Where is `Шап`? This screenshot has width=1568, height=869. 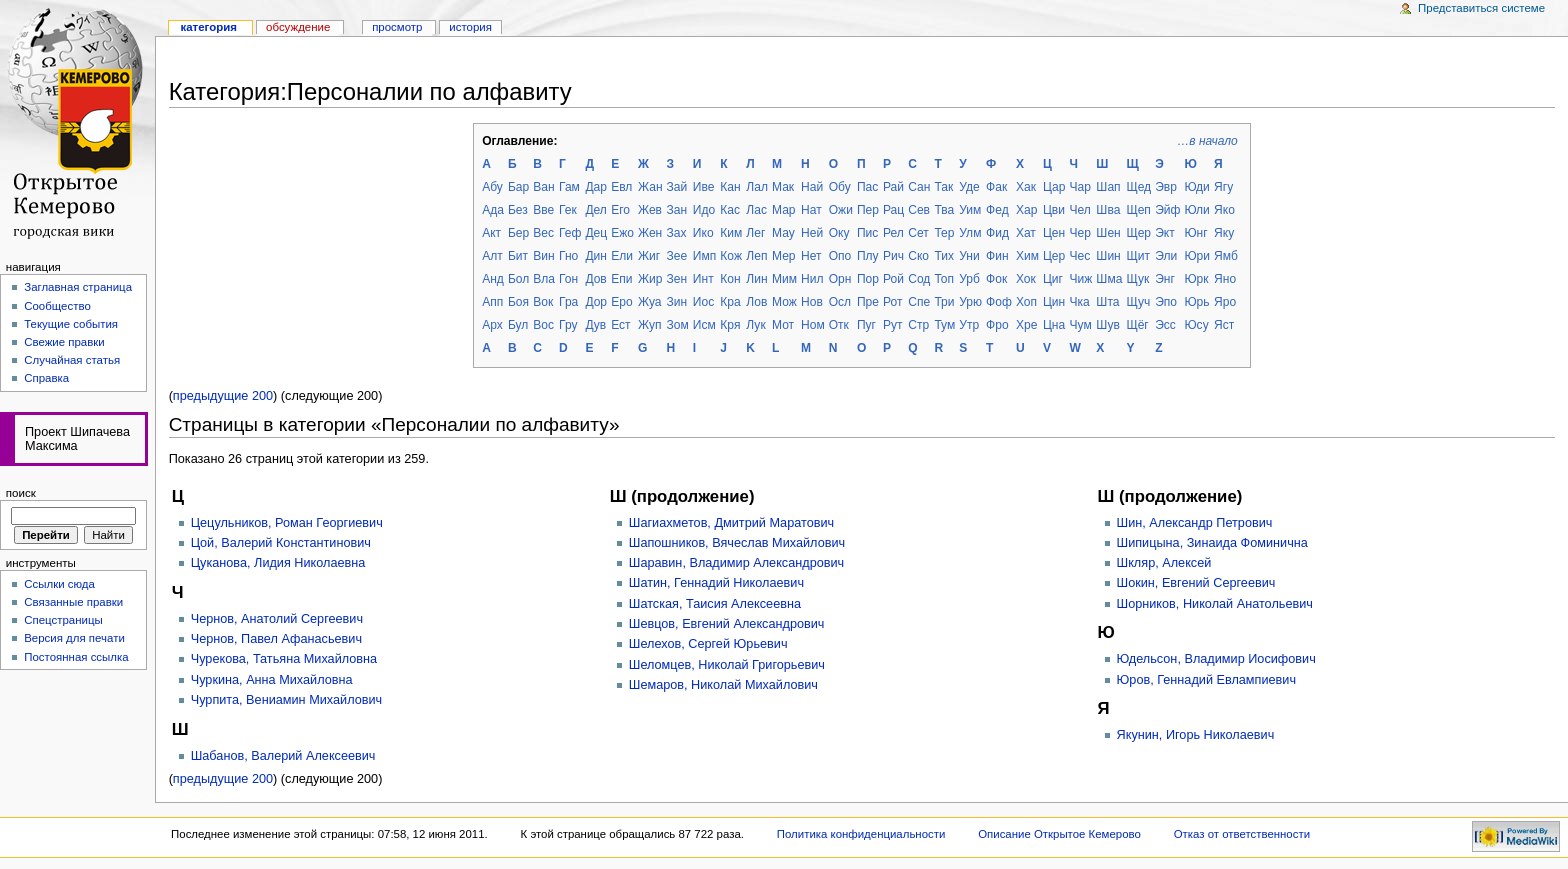
Шап is located at coordinates (1108, 187).